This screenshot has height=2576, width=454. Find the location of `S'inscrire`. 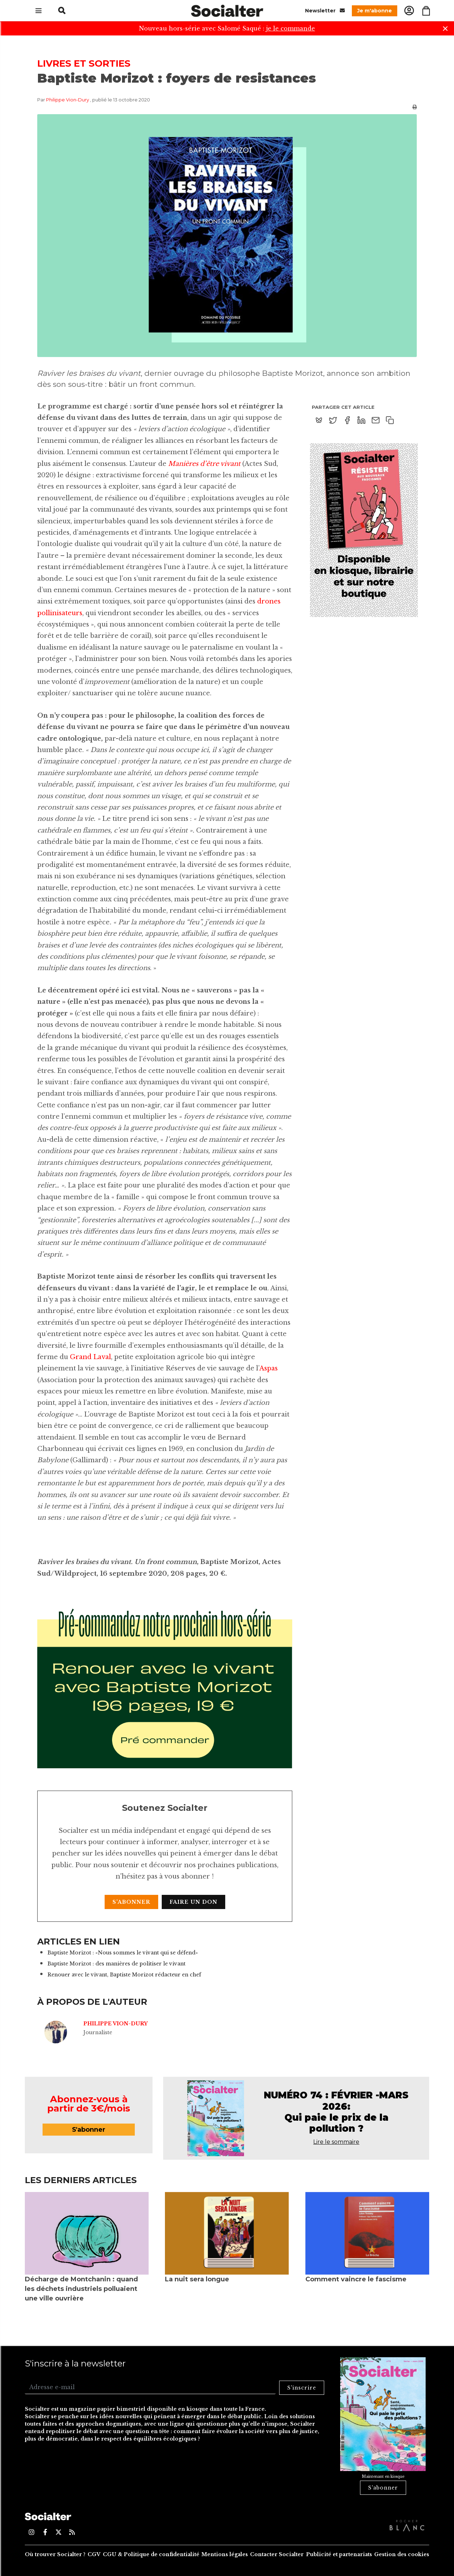

S'inscrire is located at coordinates (301, 2388).